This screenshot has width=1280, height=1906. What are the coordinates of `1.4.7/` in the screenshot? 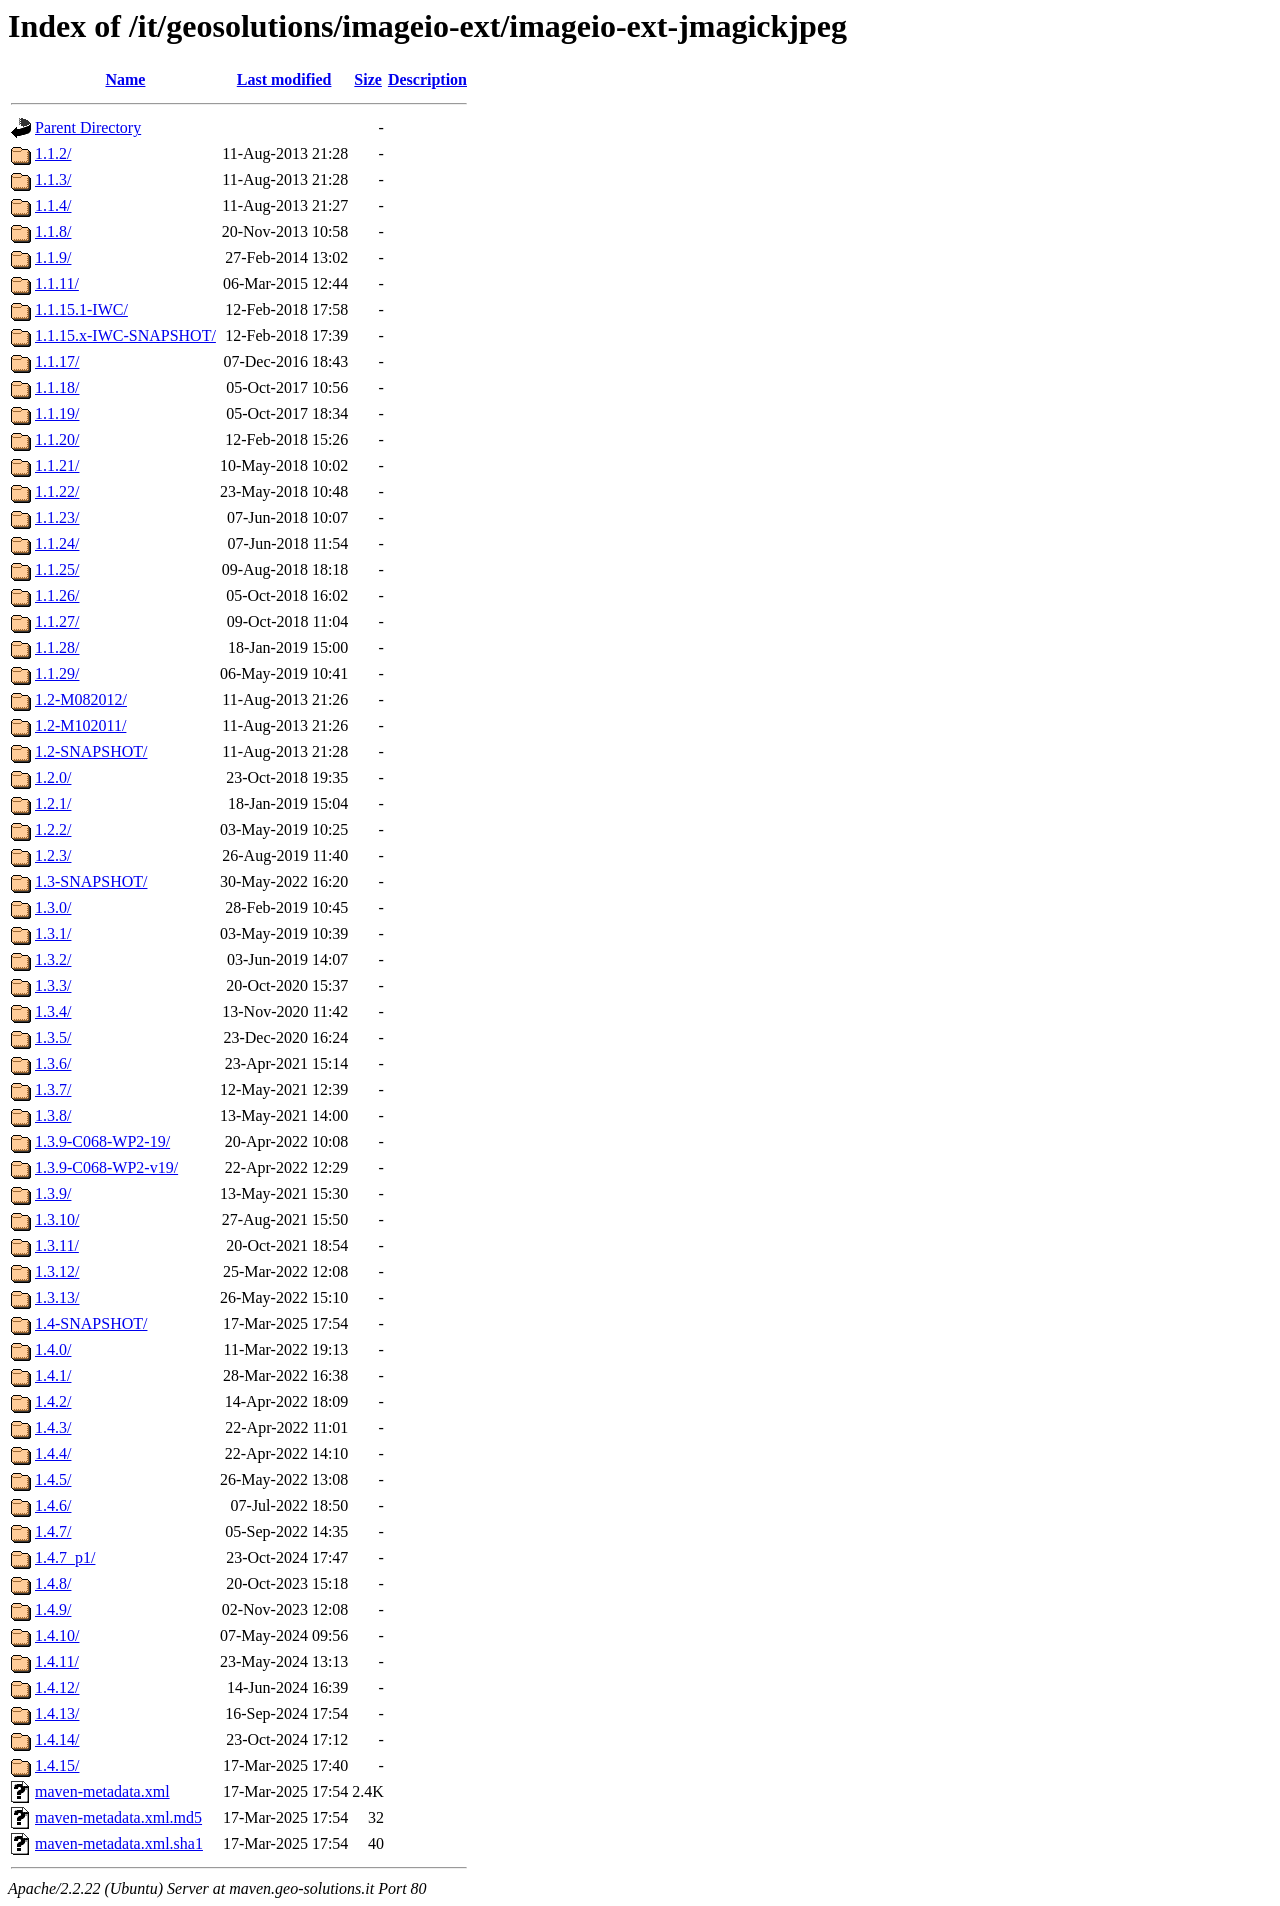 It's located at (53, 1531).